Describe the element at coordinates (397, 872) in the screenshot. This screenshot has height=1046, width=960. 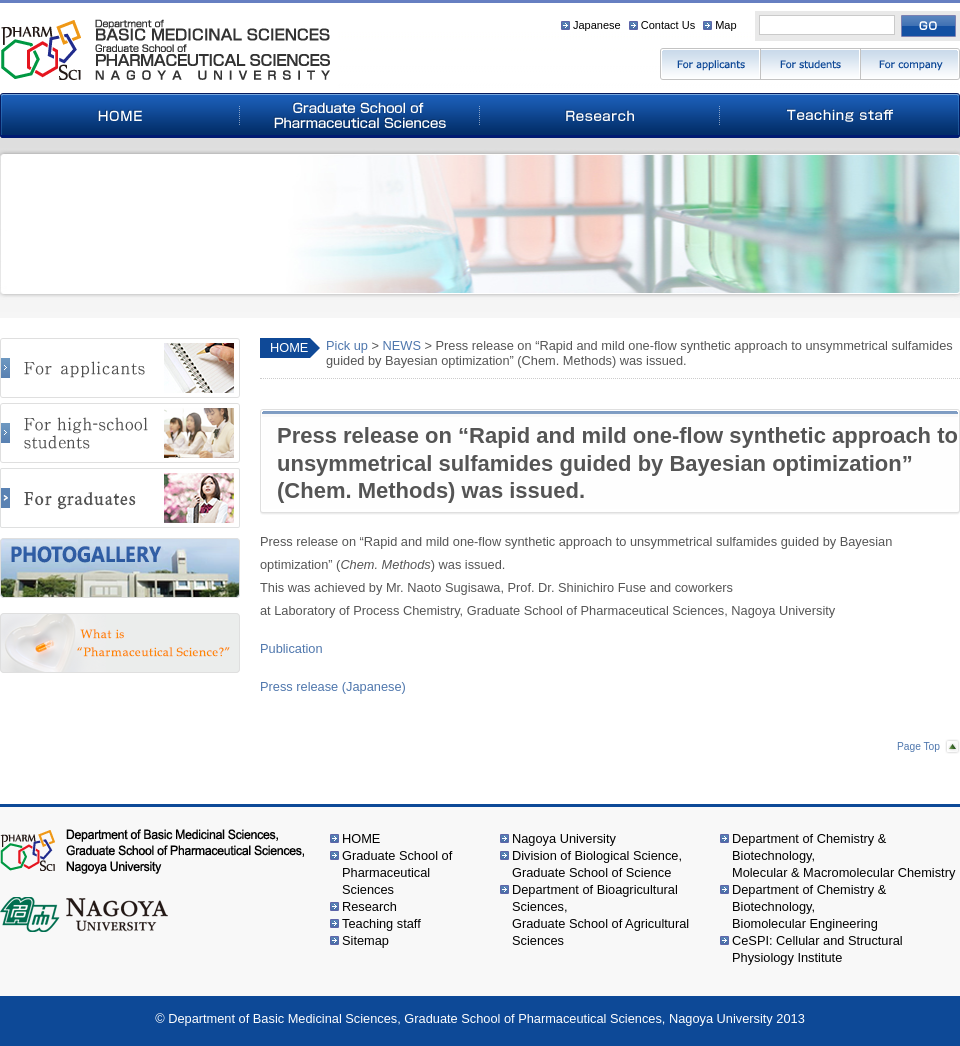
I see `Graduate School of Pharmaceutical Sciences` at that location.